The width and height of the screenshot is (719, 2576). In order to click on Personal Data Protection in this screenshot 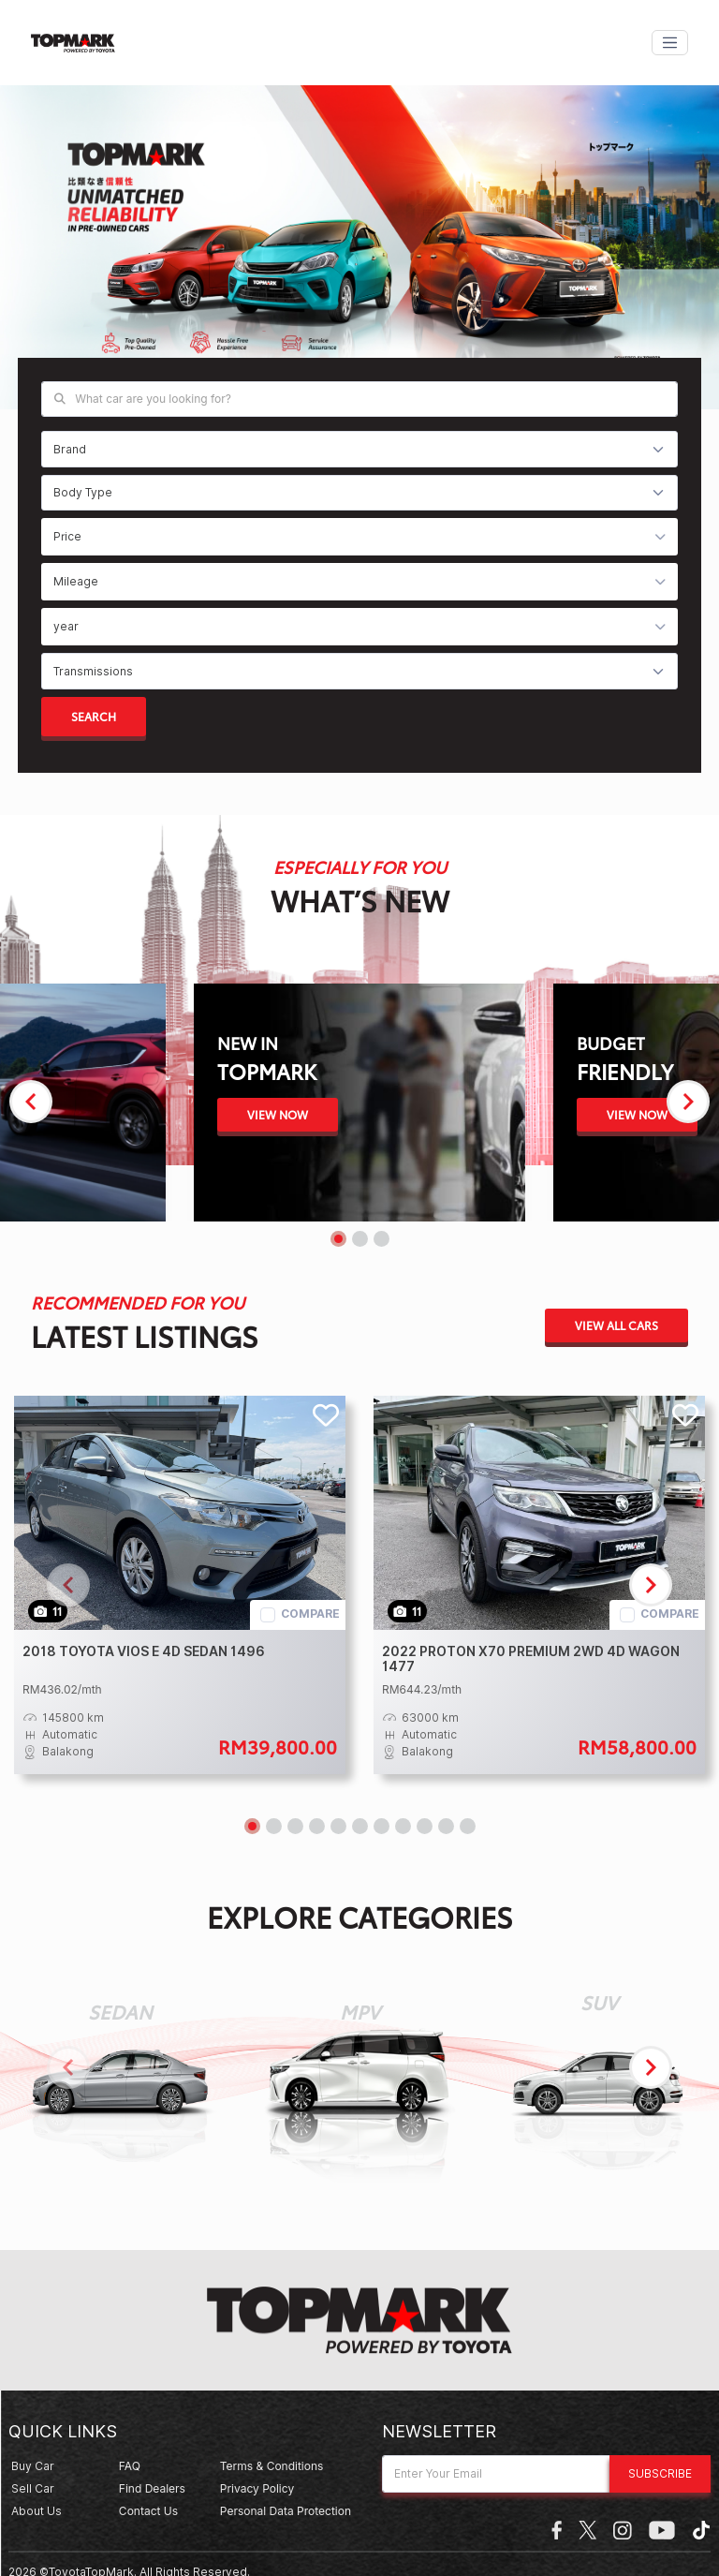, I will do `click(285, 2511)`.